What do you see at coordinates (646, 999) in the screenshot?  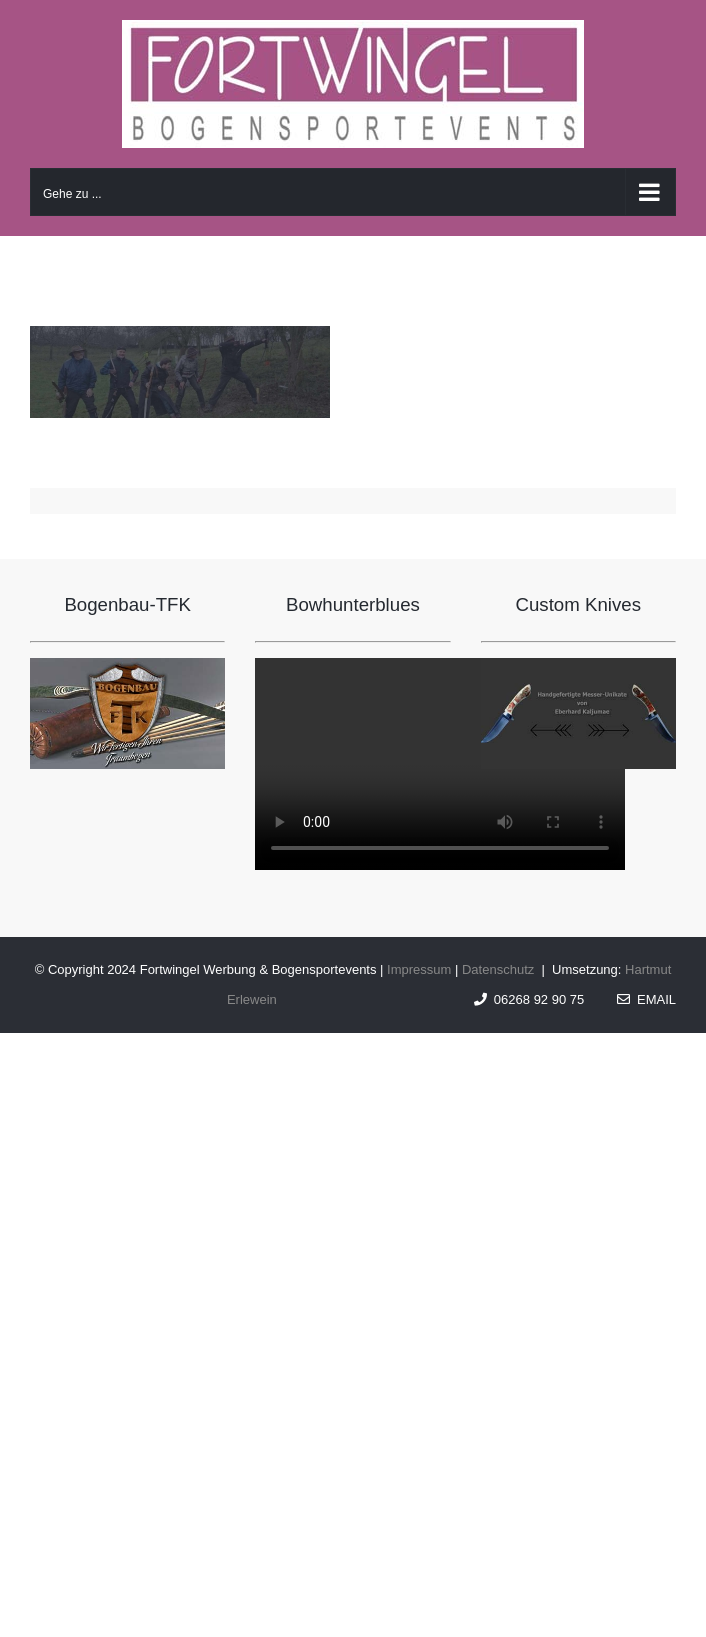 I see `Email` at bounding box center [646, 999].